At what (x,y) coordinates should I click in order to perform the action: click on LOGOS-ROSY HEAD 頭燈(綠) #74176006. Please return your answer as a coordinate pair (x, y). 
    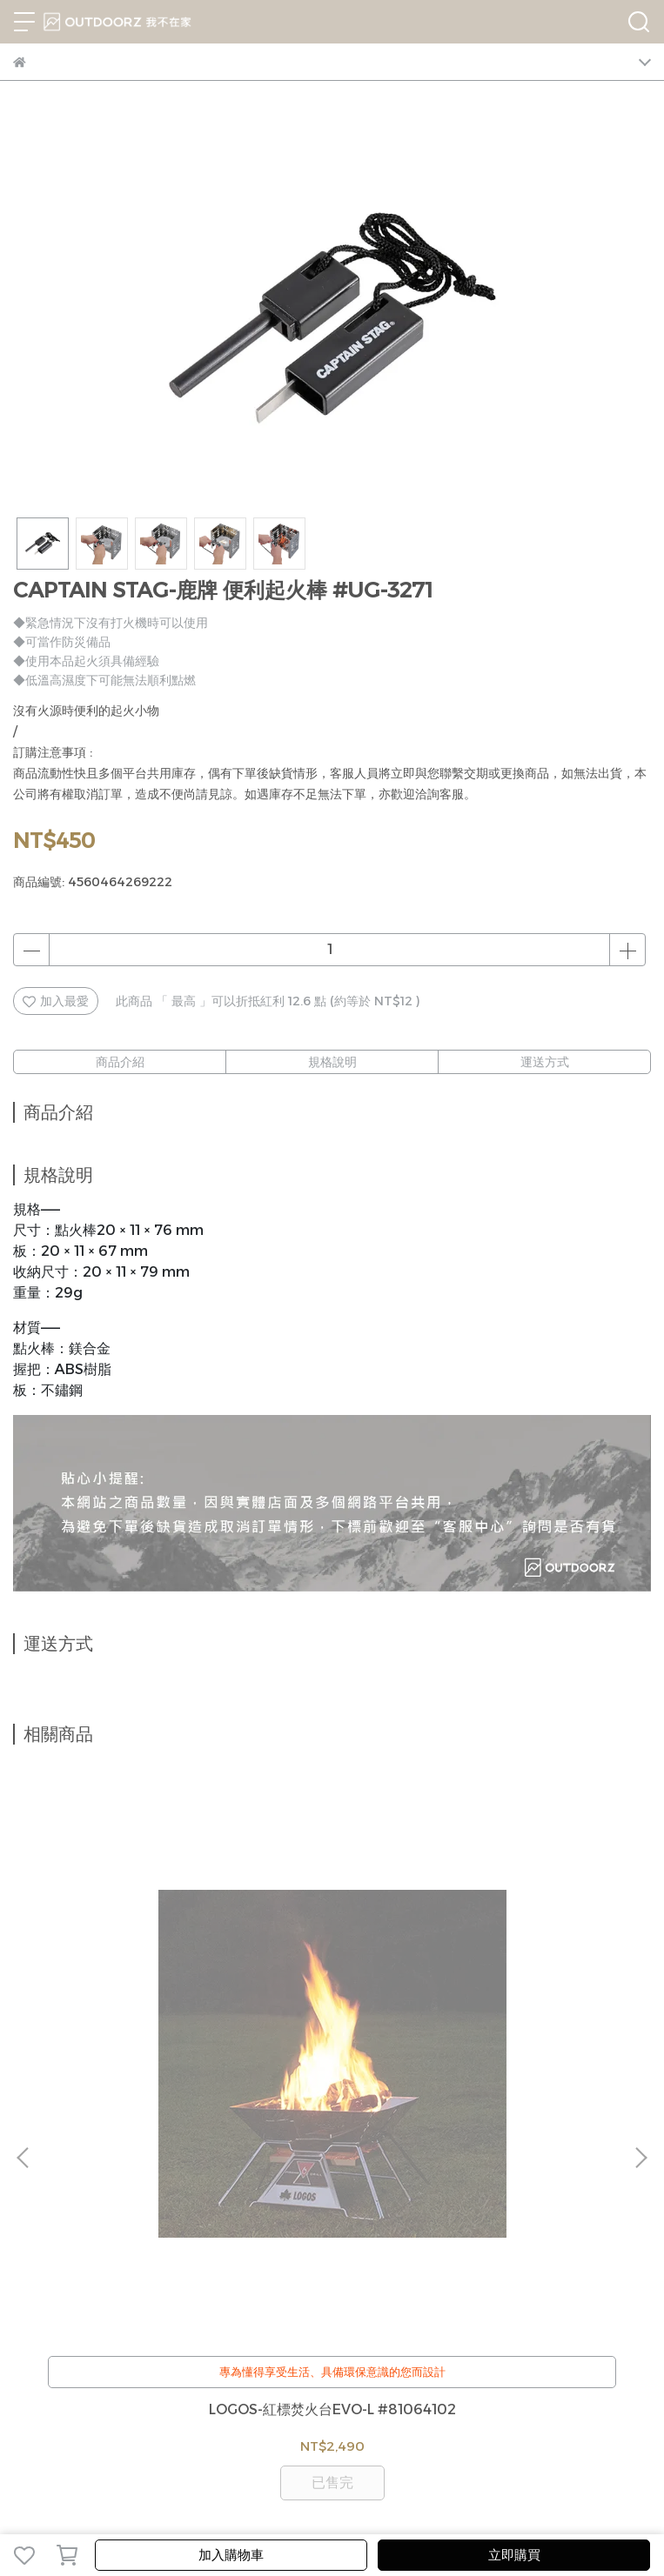
    Looking at the image, I should click on (533, 2016).